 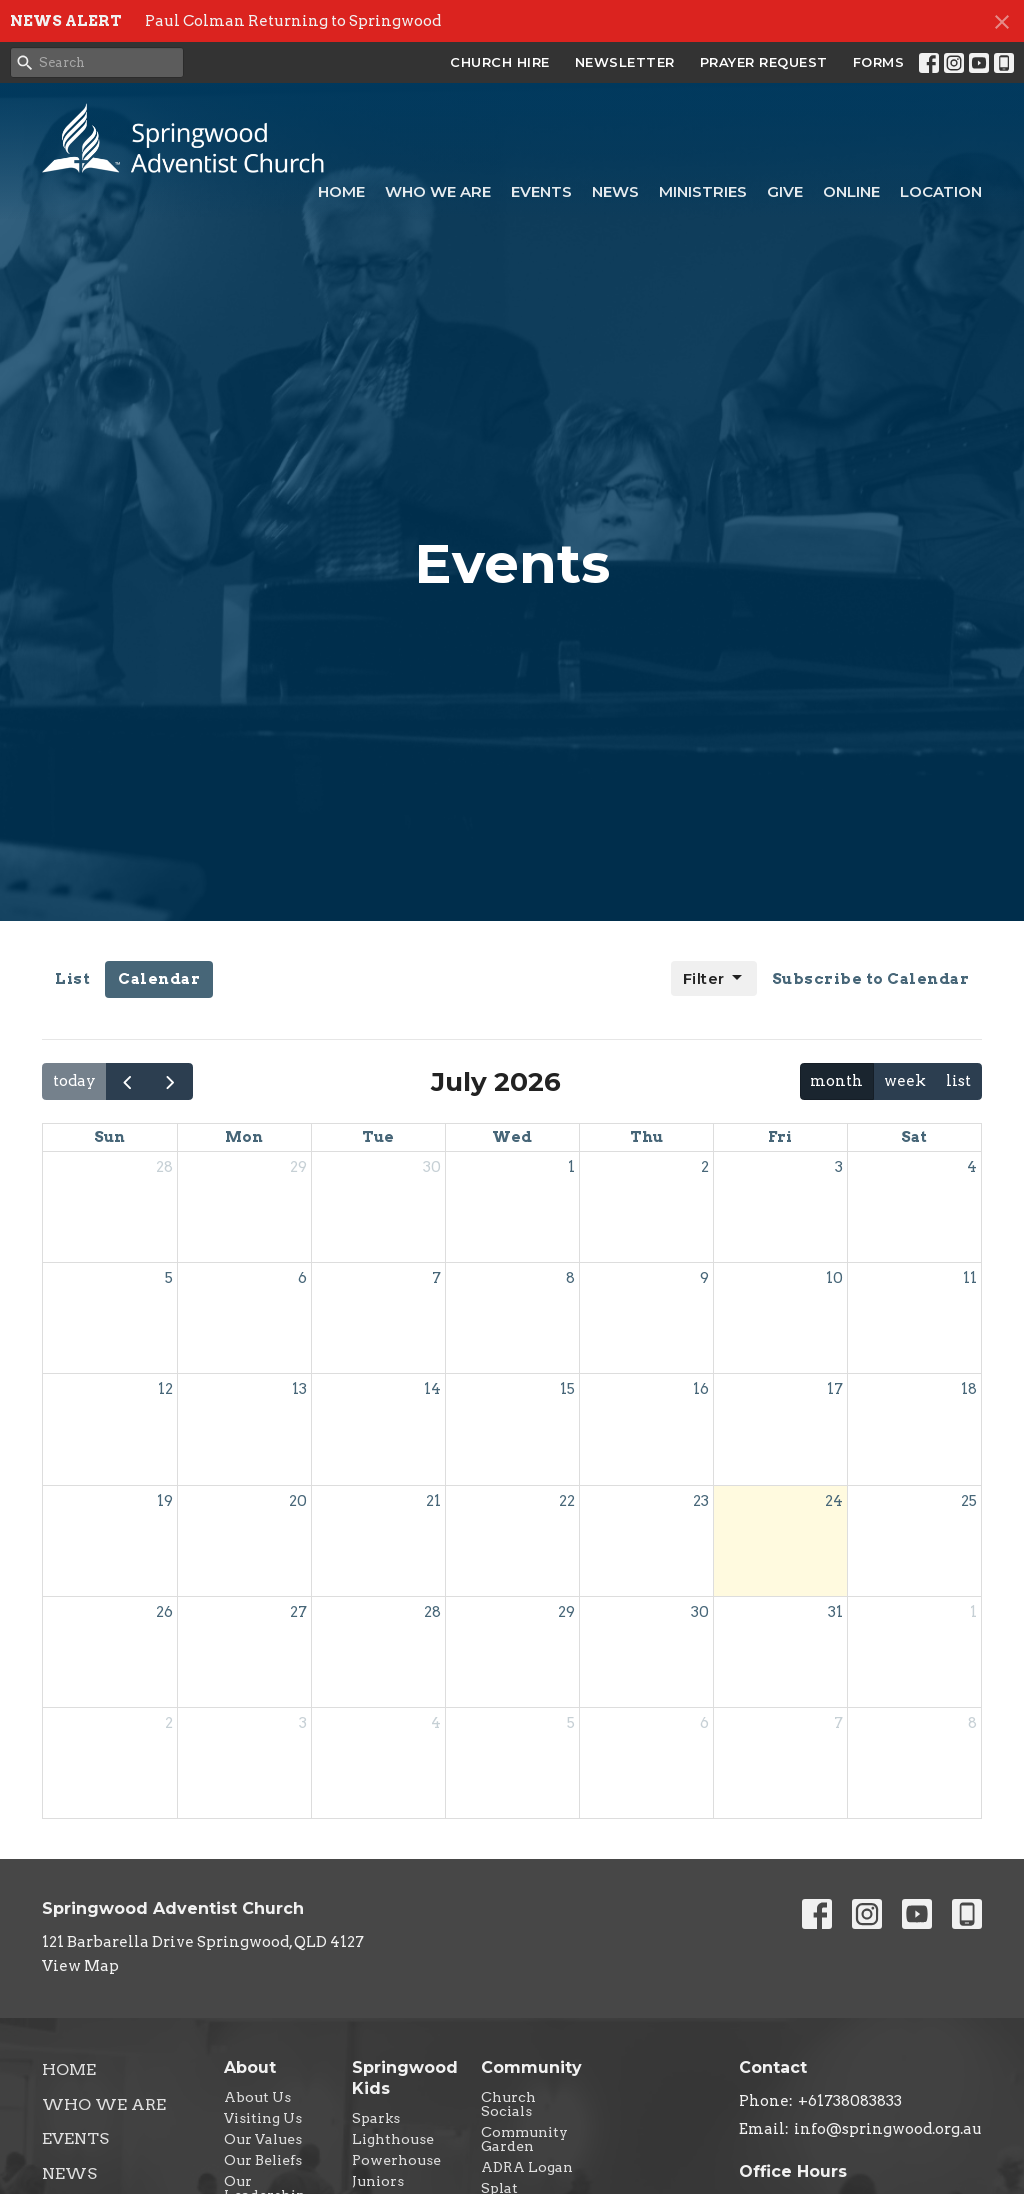 What do you see at coordinates (159, 979) in the screenshot?
I see `Calendar` at bounding box center [159, 979].